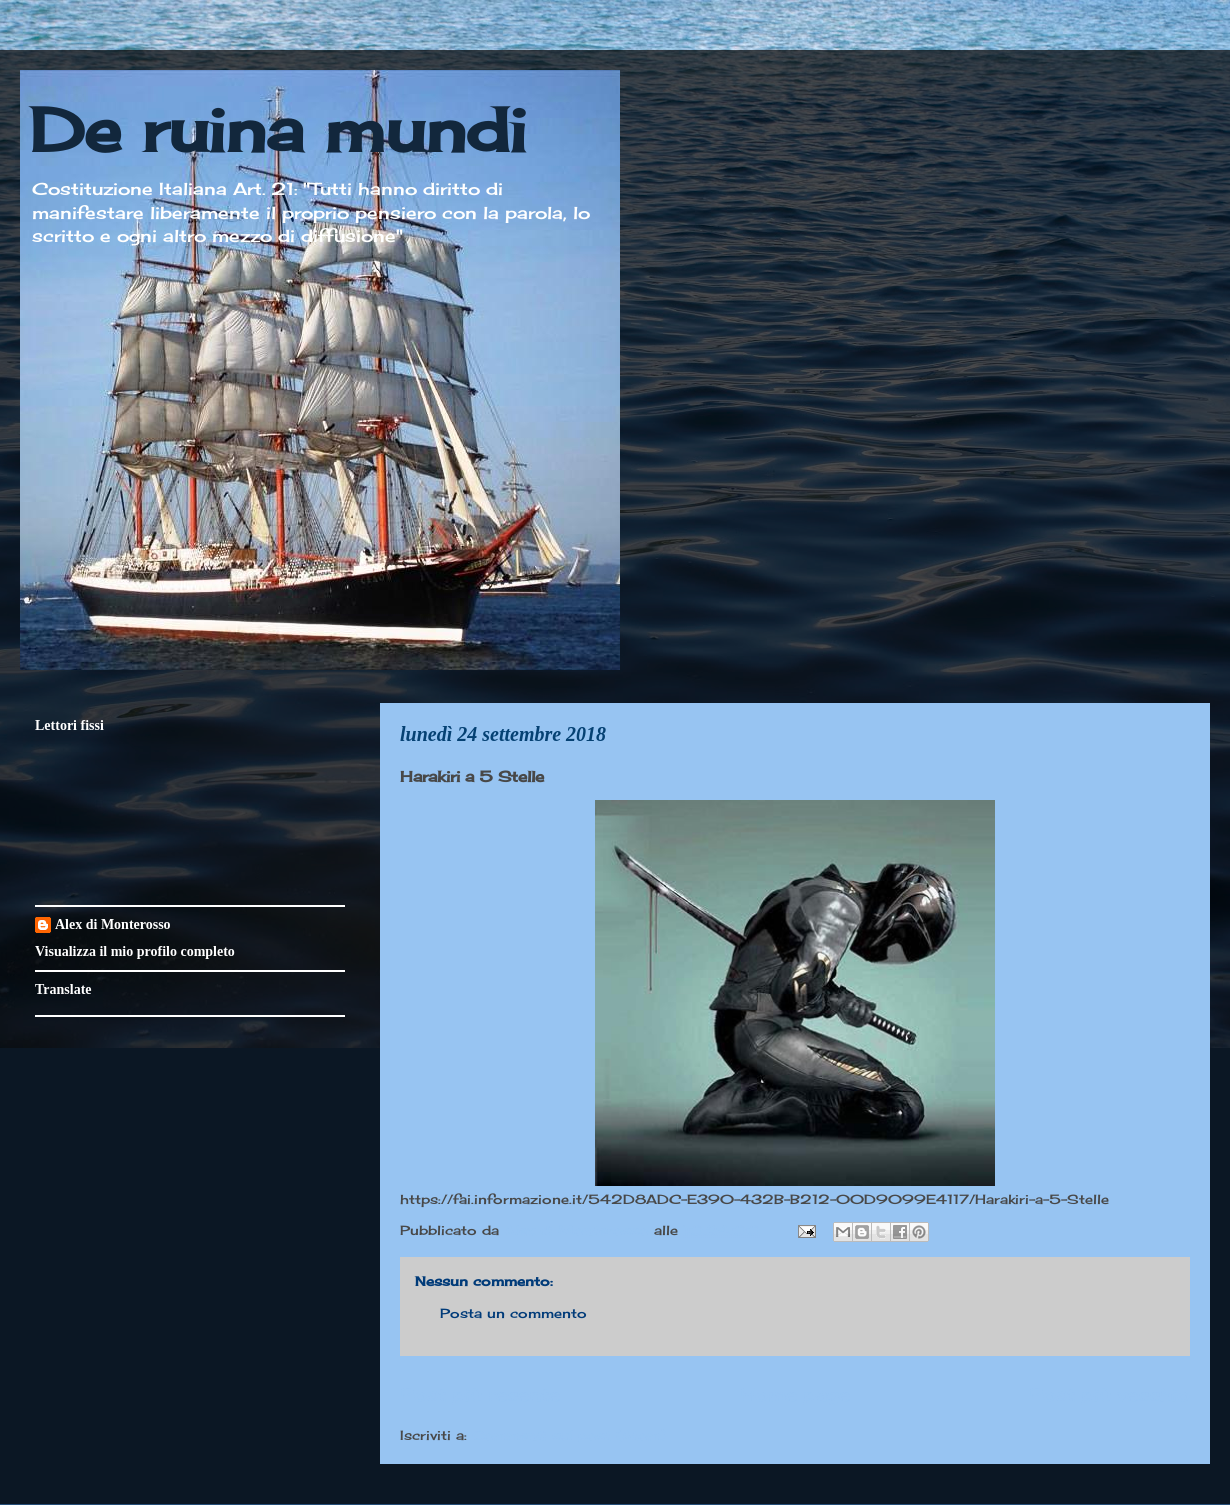 The width and height of the screenshot is (1230, 1505). What do you see at coordinates (795, 1394) in the screenshot?
I see `Home page` at bounding box center [795, 1394].